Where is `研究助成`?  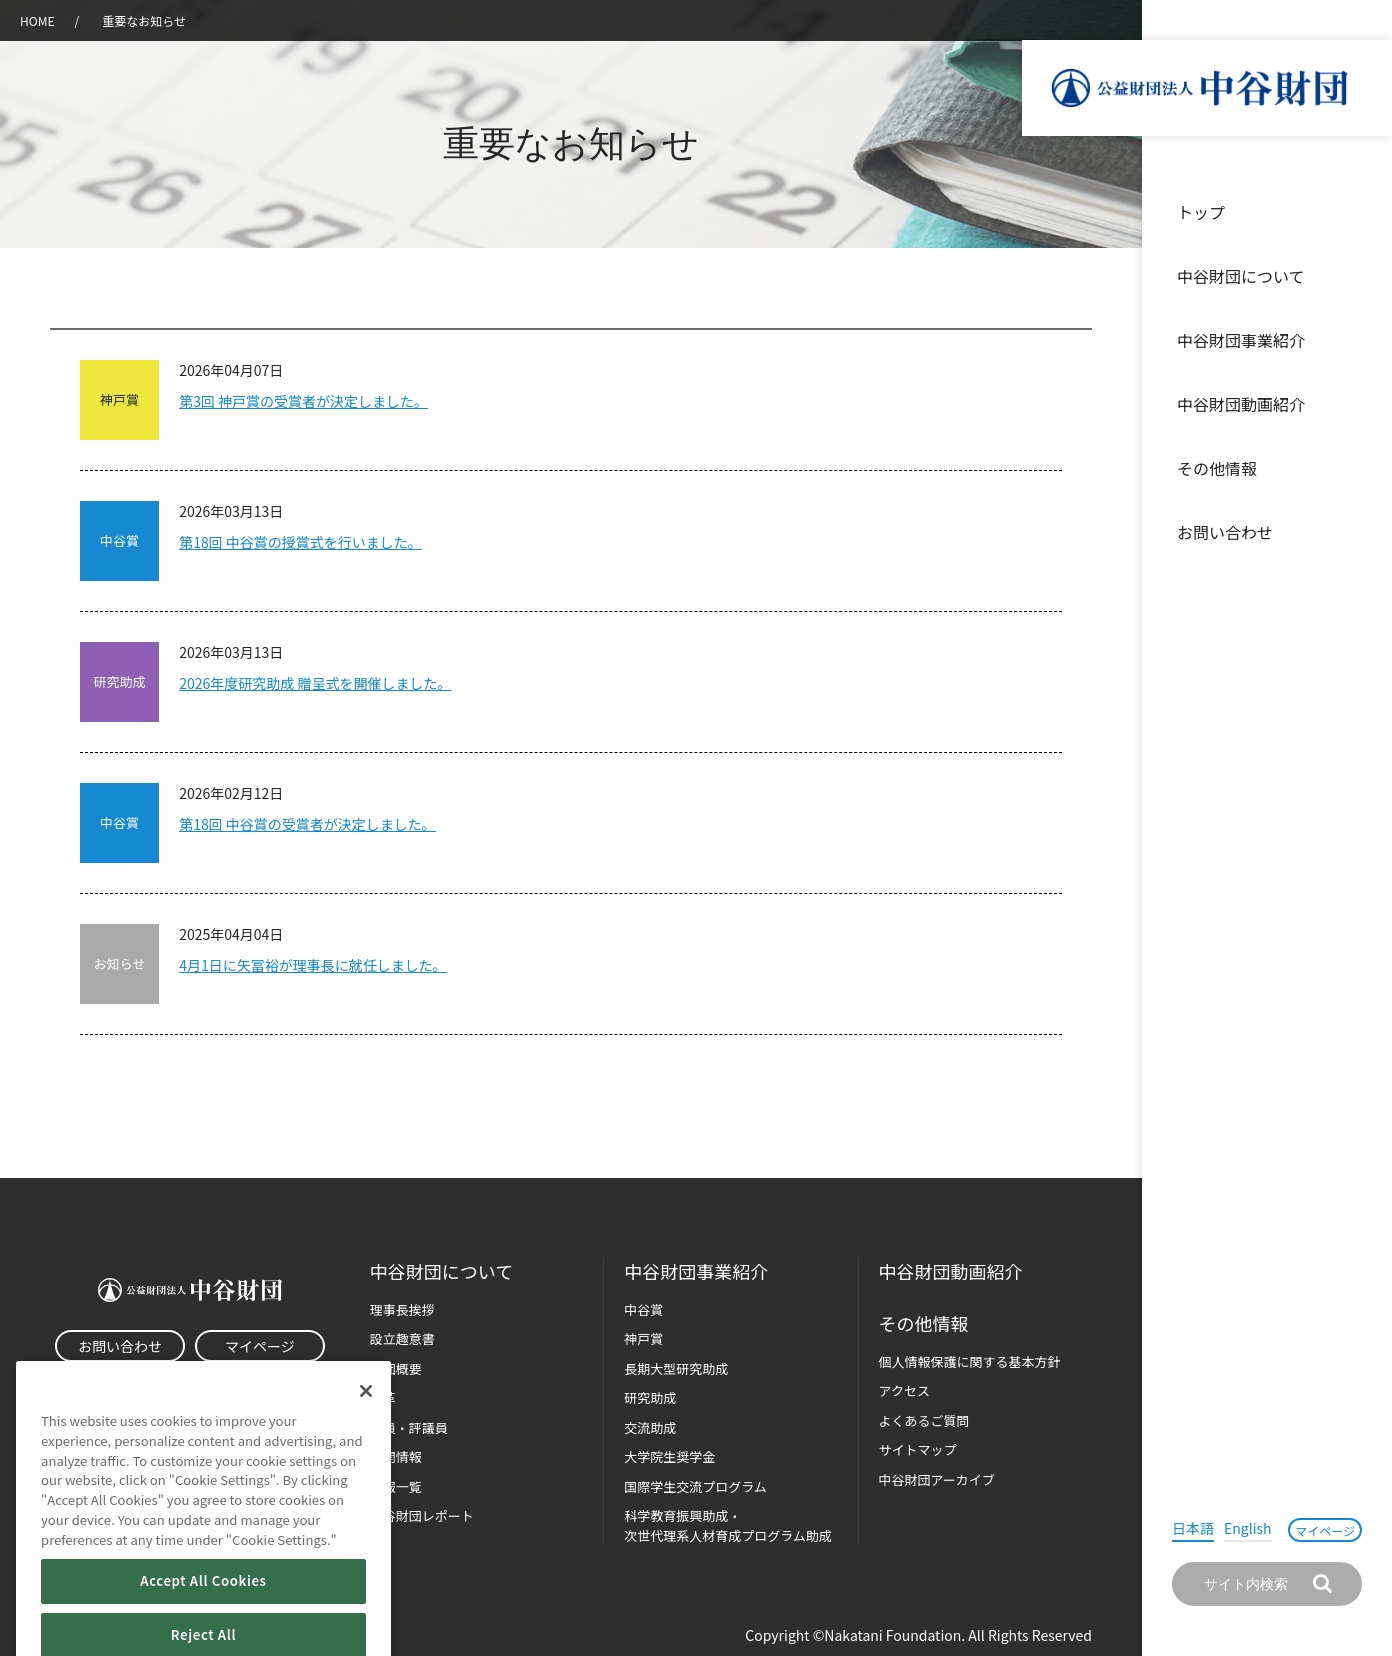 研究助成 is located at coordinates (650, 1397).